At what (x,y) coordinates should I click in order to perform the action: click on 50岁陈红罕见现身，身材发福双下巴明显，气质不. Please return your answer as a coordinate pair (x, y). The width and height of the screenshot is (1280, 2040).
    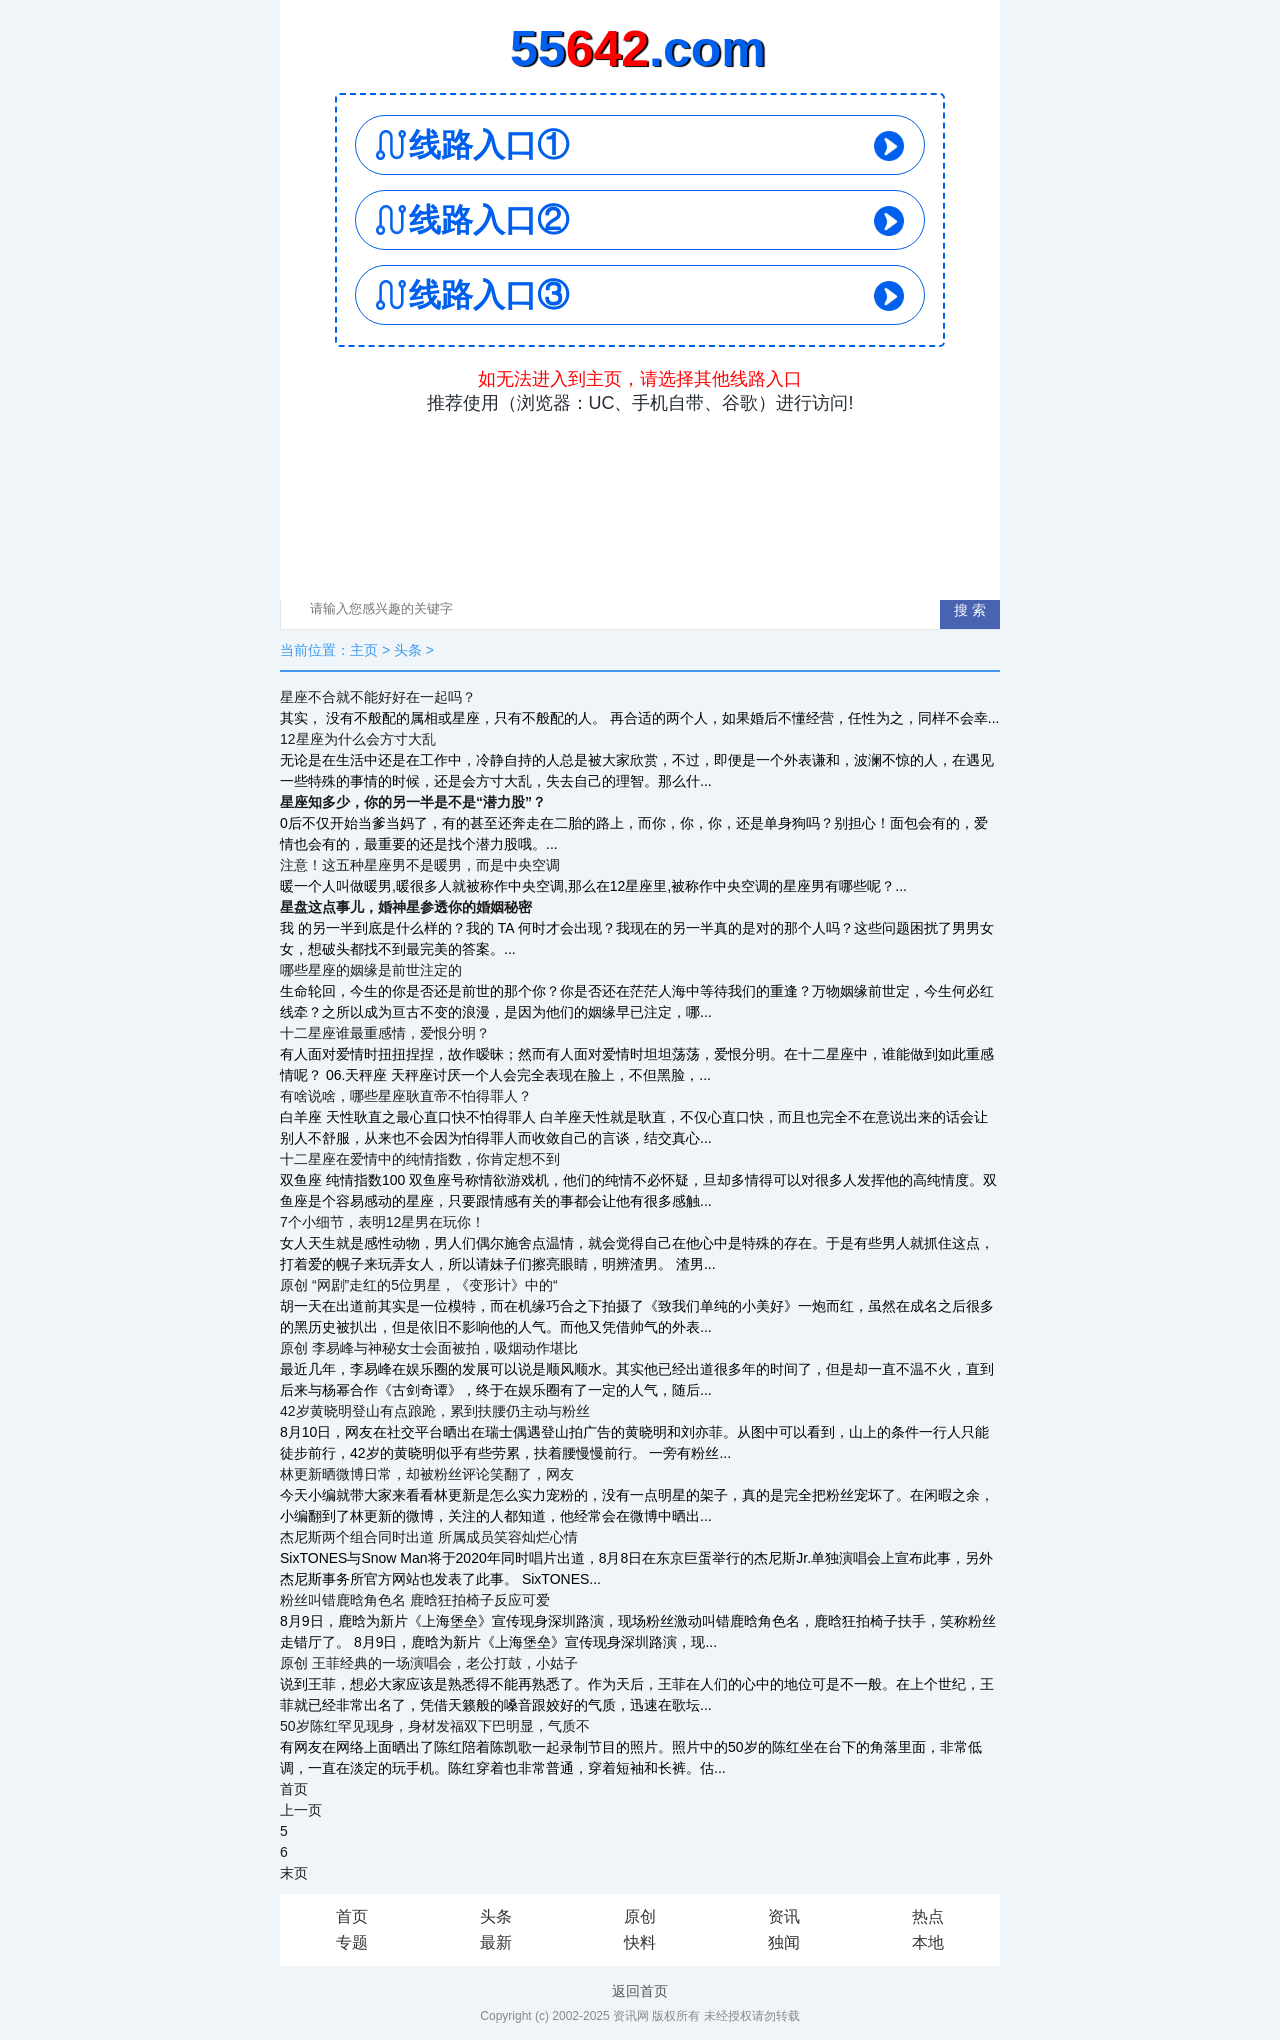
    Looking at the image, I should click on (435, 1726).